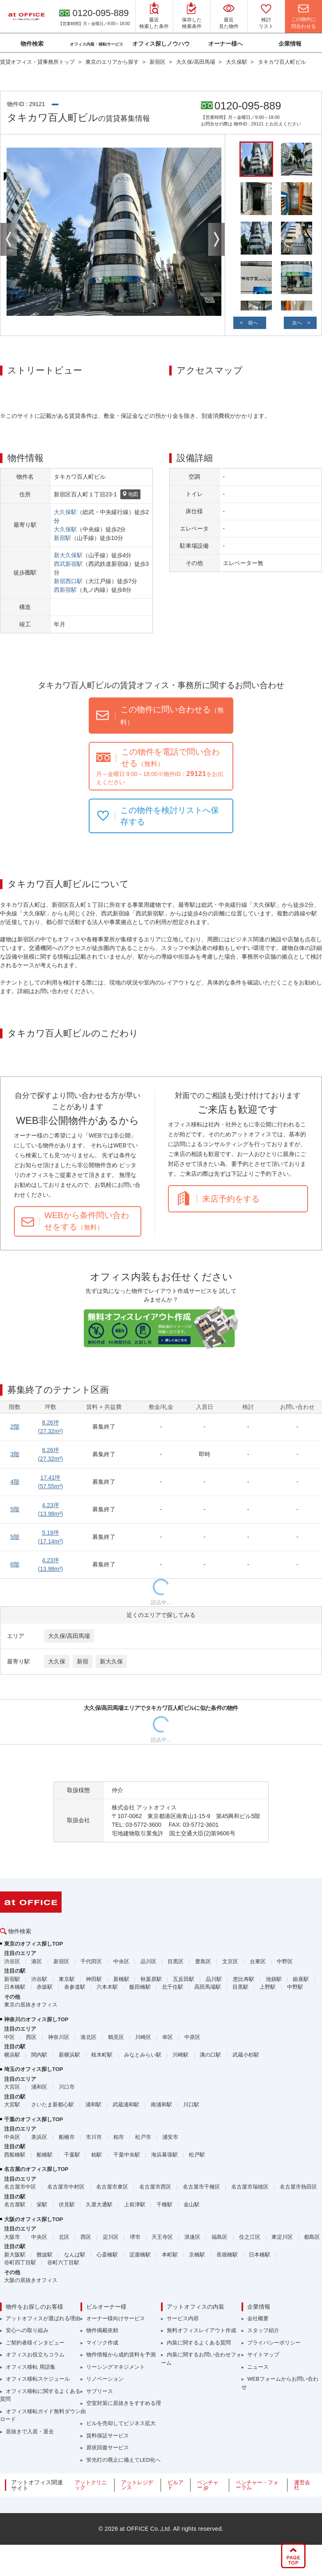 The height and width of the screenshot is (2576, 322). Describe the element at coordinates (91, 2484) in the screenshot. I see `アットクリニック` at that location.